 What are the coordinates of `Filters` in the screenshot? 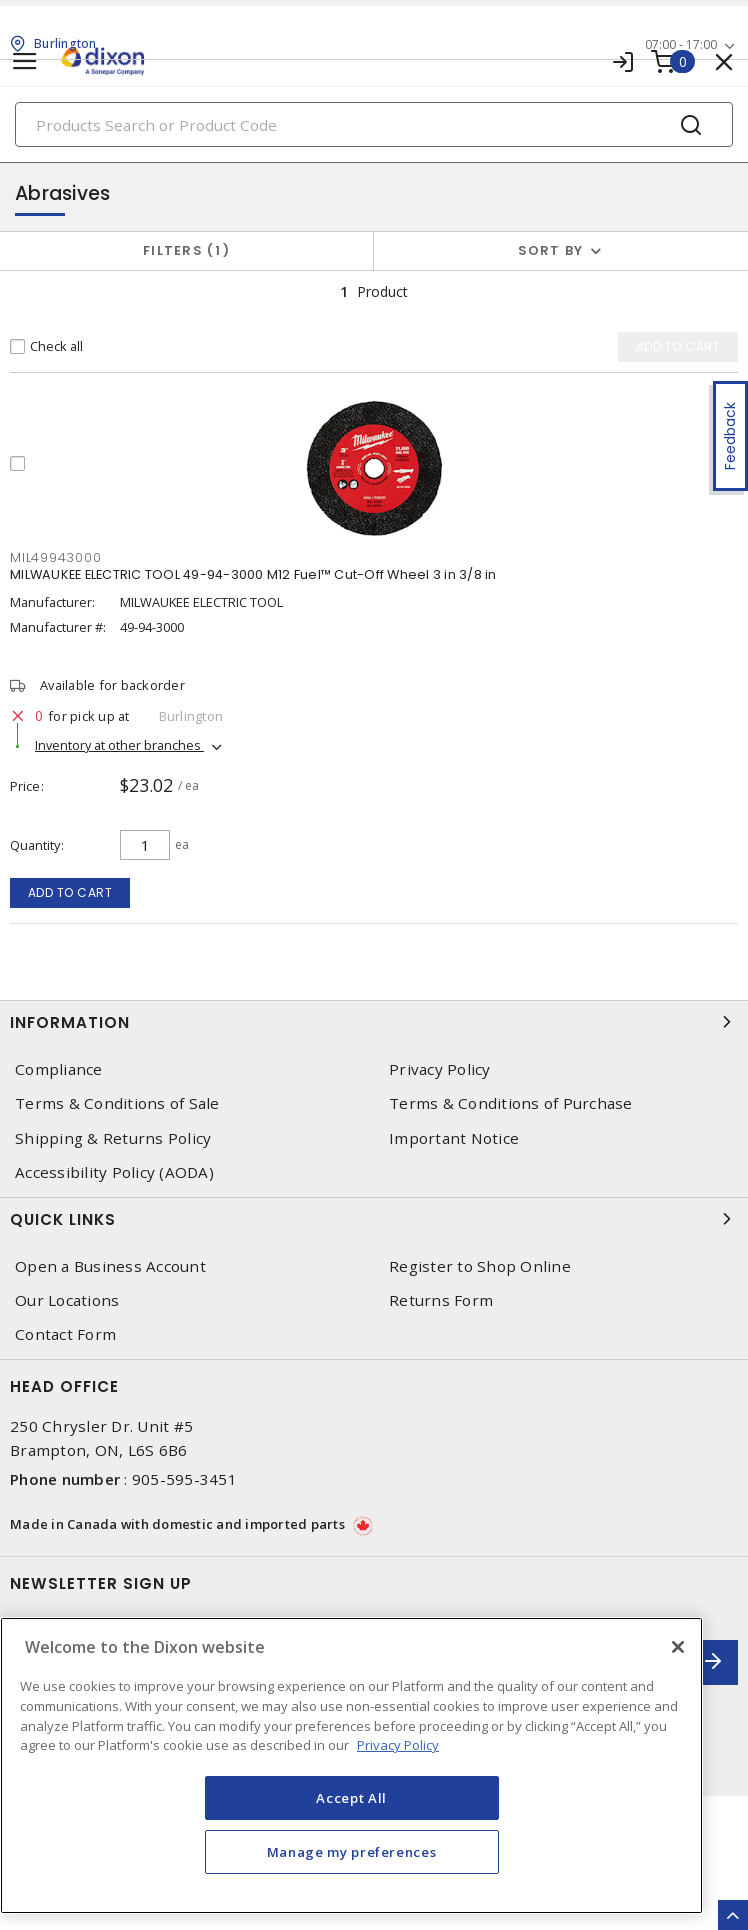 It's located at (186, 250).